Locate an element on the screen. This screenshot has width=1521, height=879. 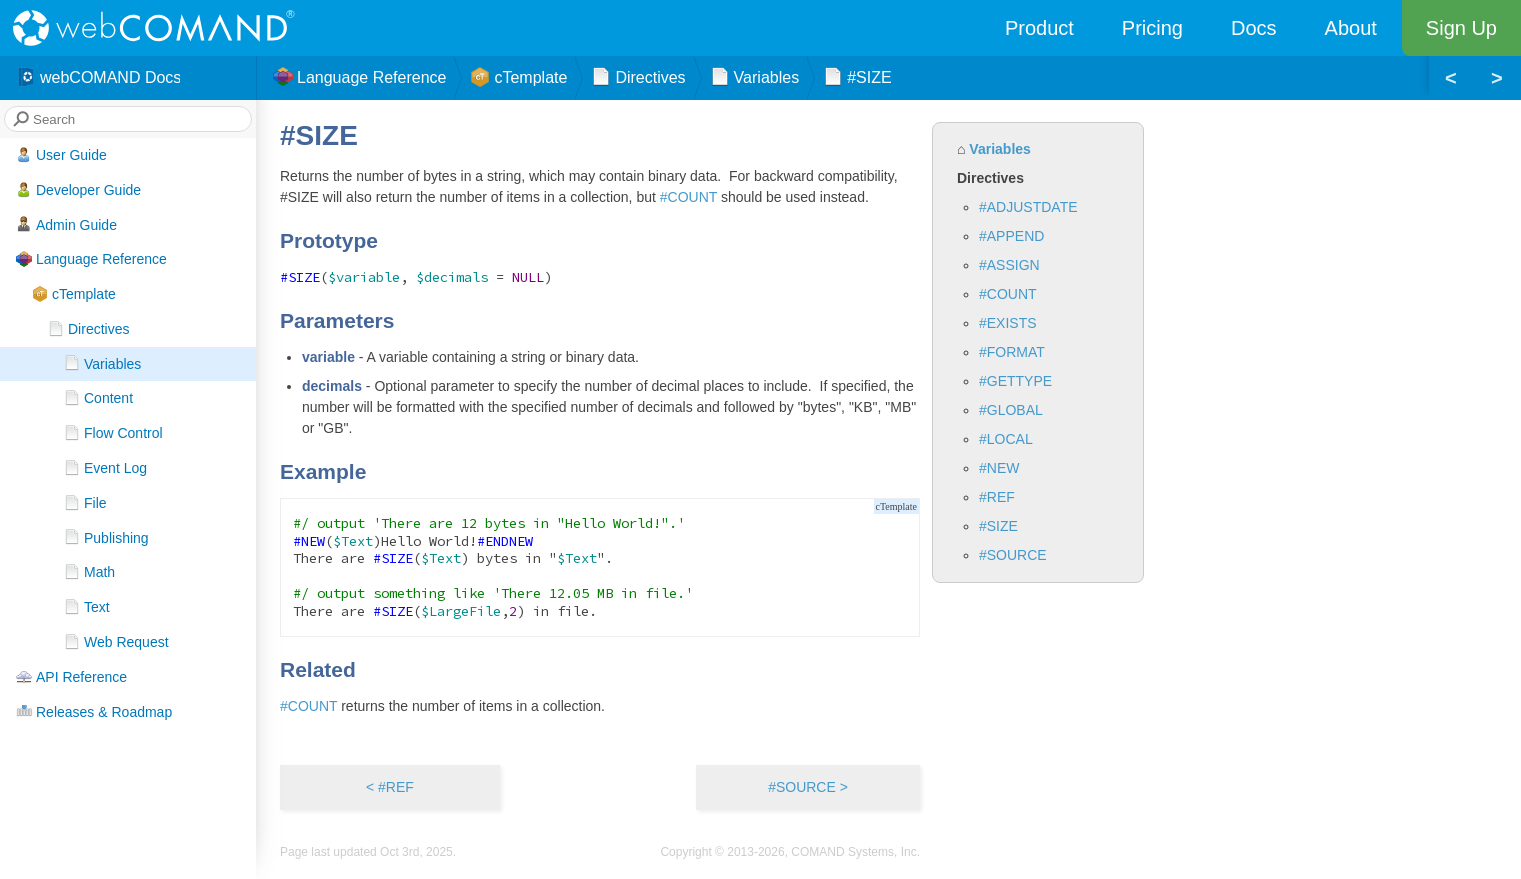
#SIZE is located at coordinates (998, 526).